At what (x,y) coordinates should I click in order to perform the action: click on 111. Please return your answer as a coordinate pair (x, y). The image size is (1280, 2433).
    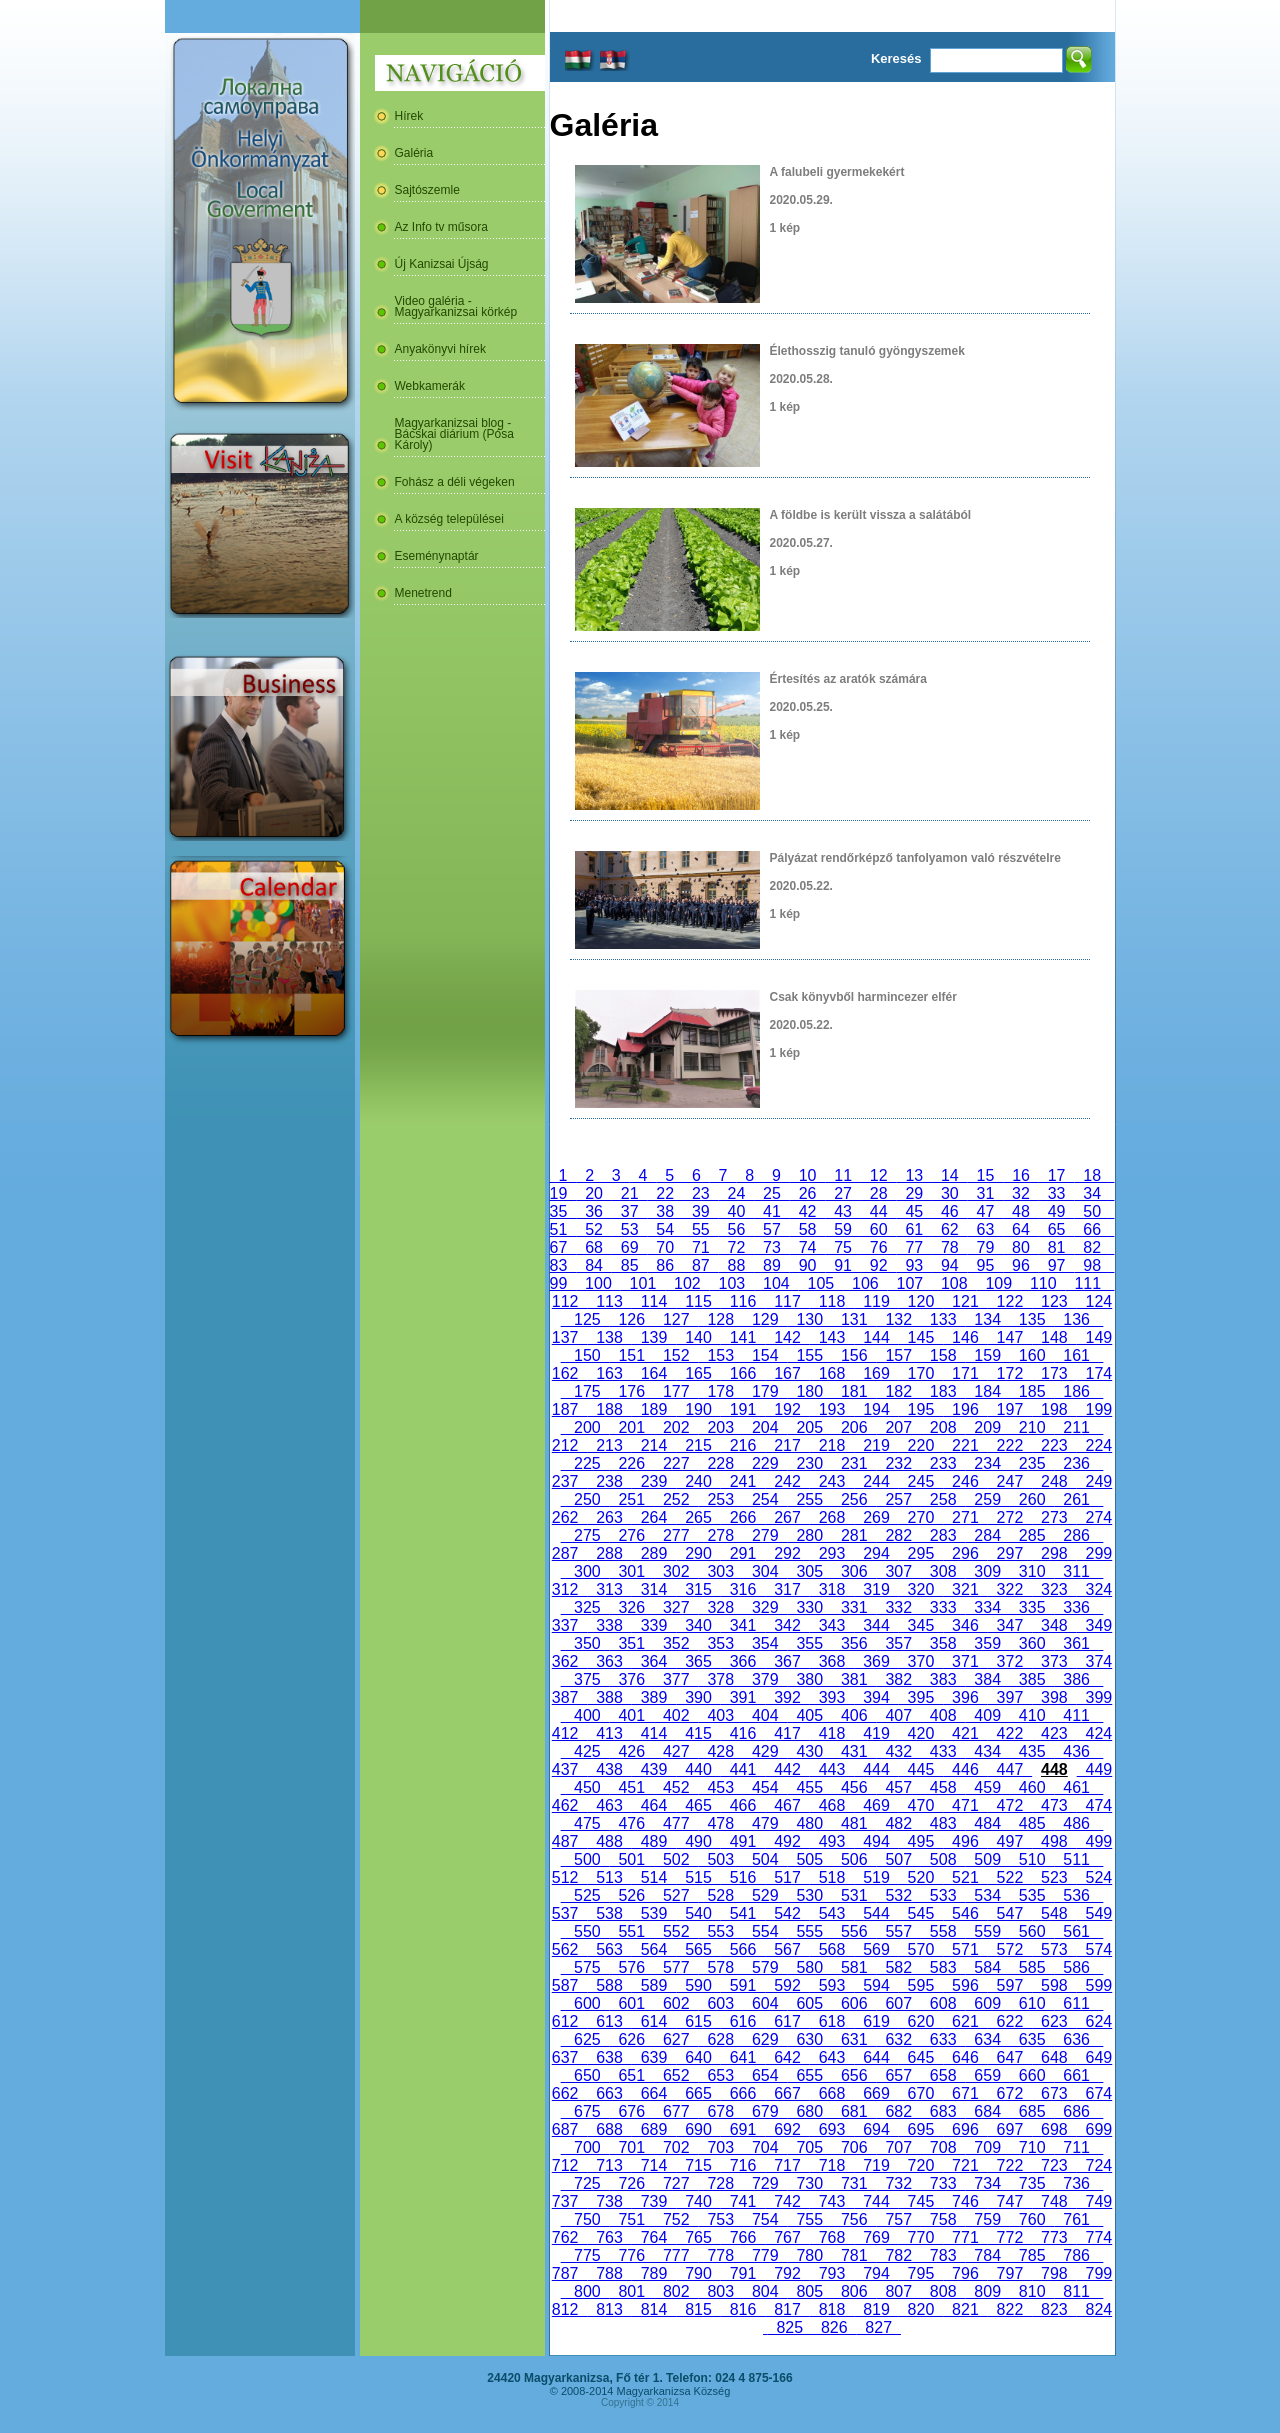
    Looking at the image, I should click on (1088, 1283).